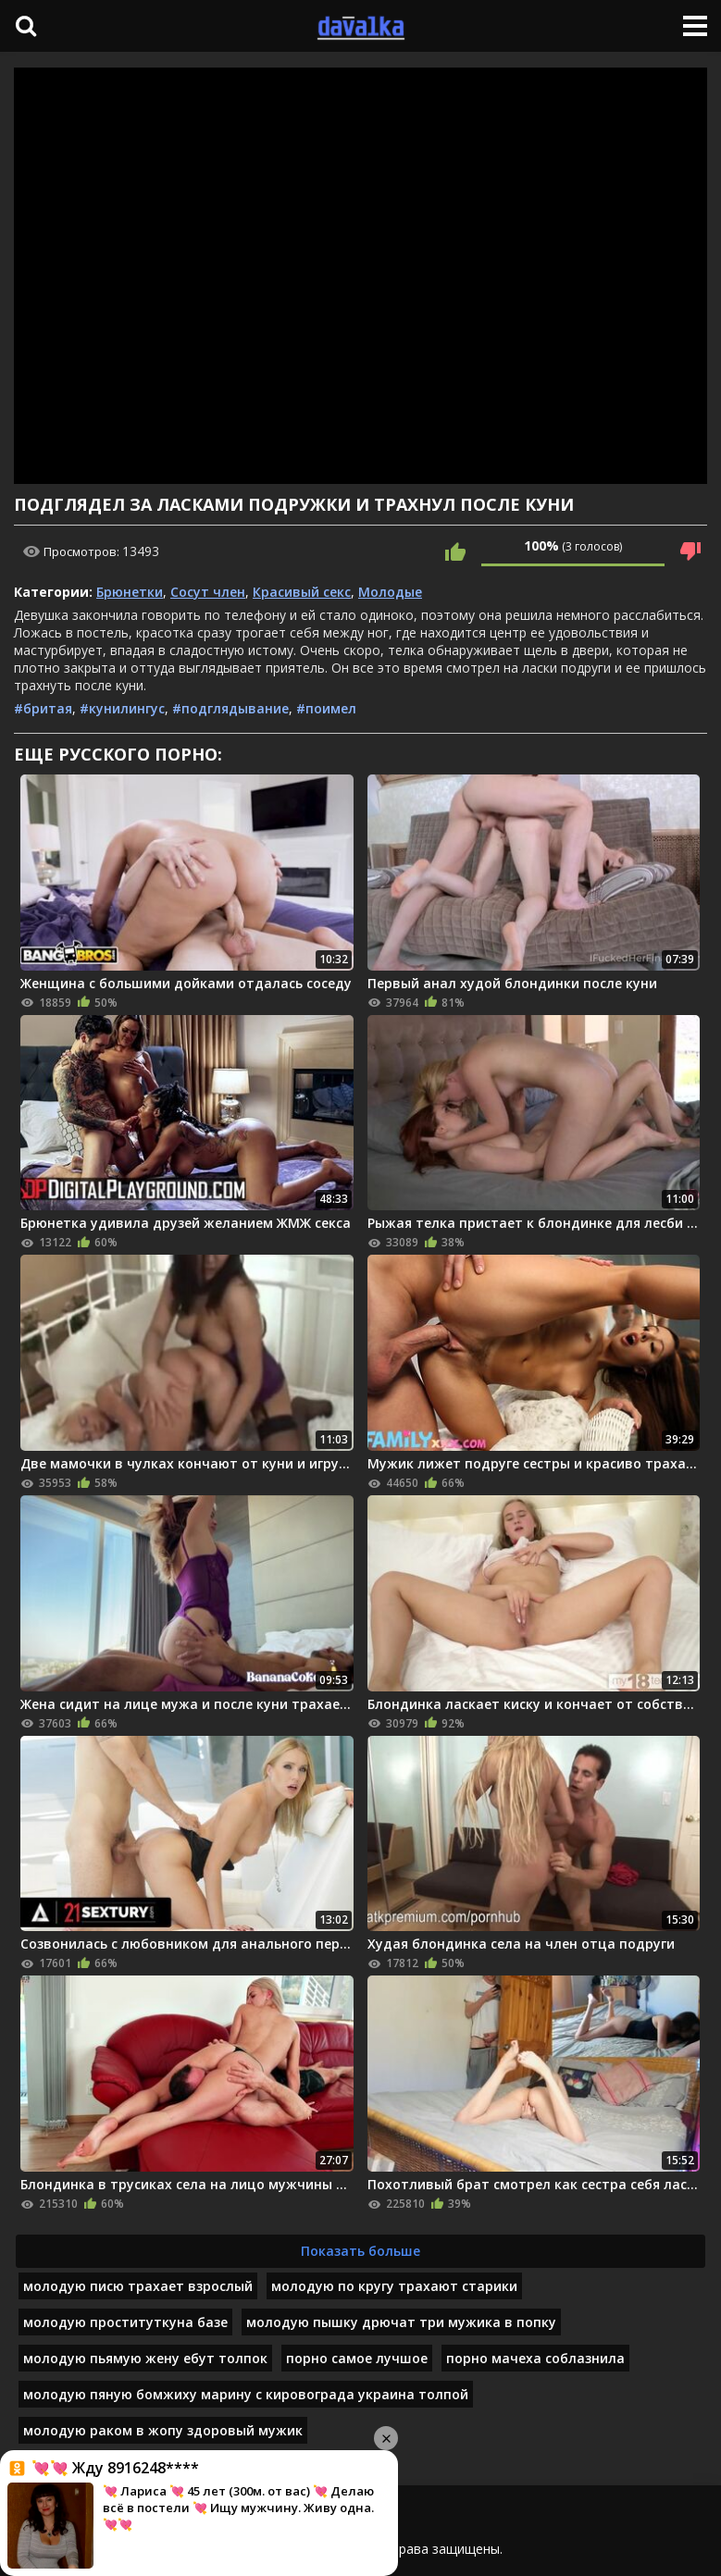 The width and height of the screenshot is (721, 2576). I want to click on #поимел, so click(326, 708).